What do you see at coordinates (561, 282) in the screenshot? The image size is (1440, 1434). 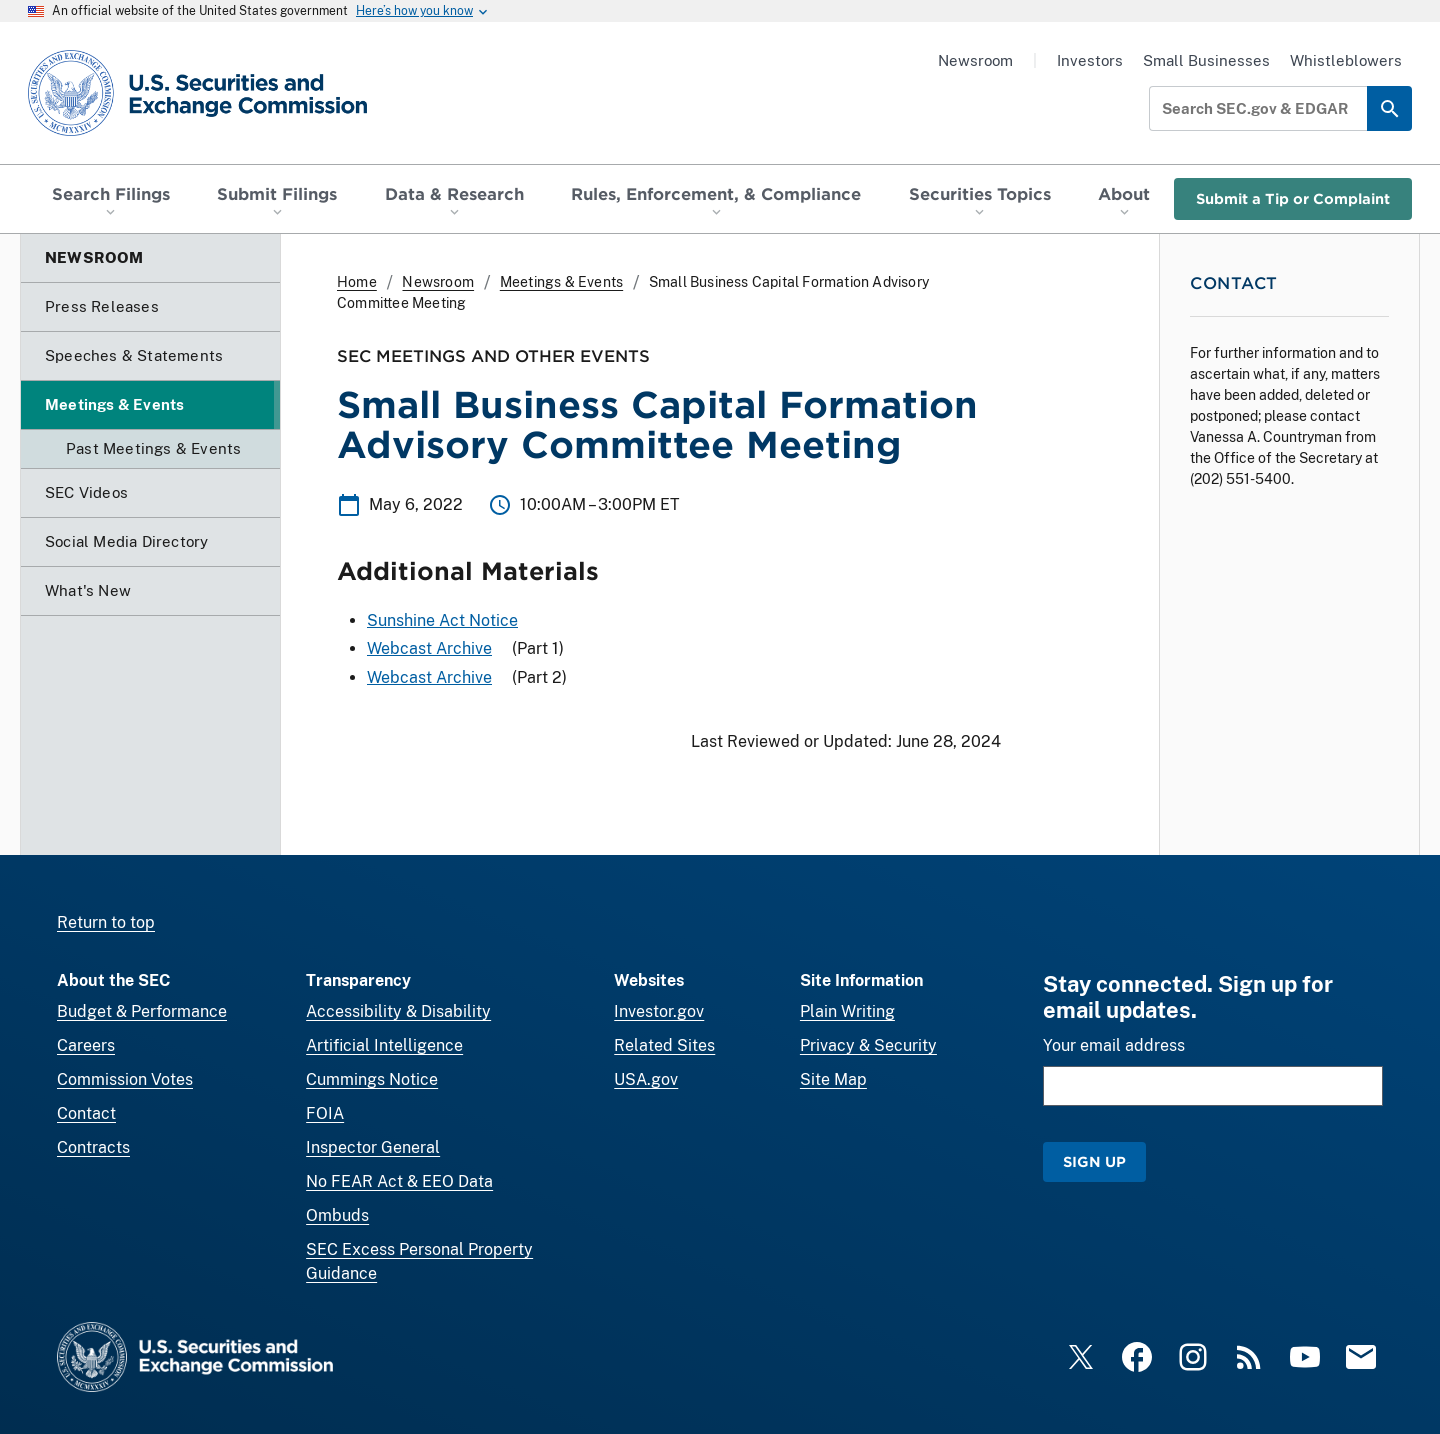 I see `Meetings & Events` at bounding box center [561, 282].